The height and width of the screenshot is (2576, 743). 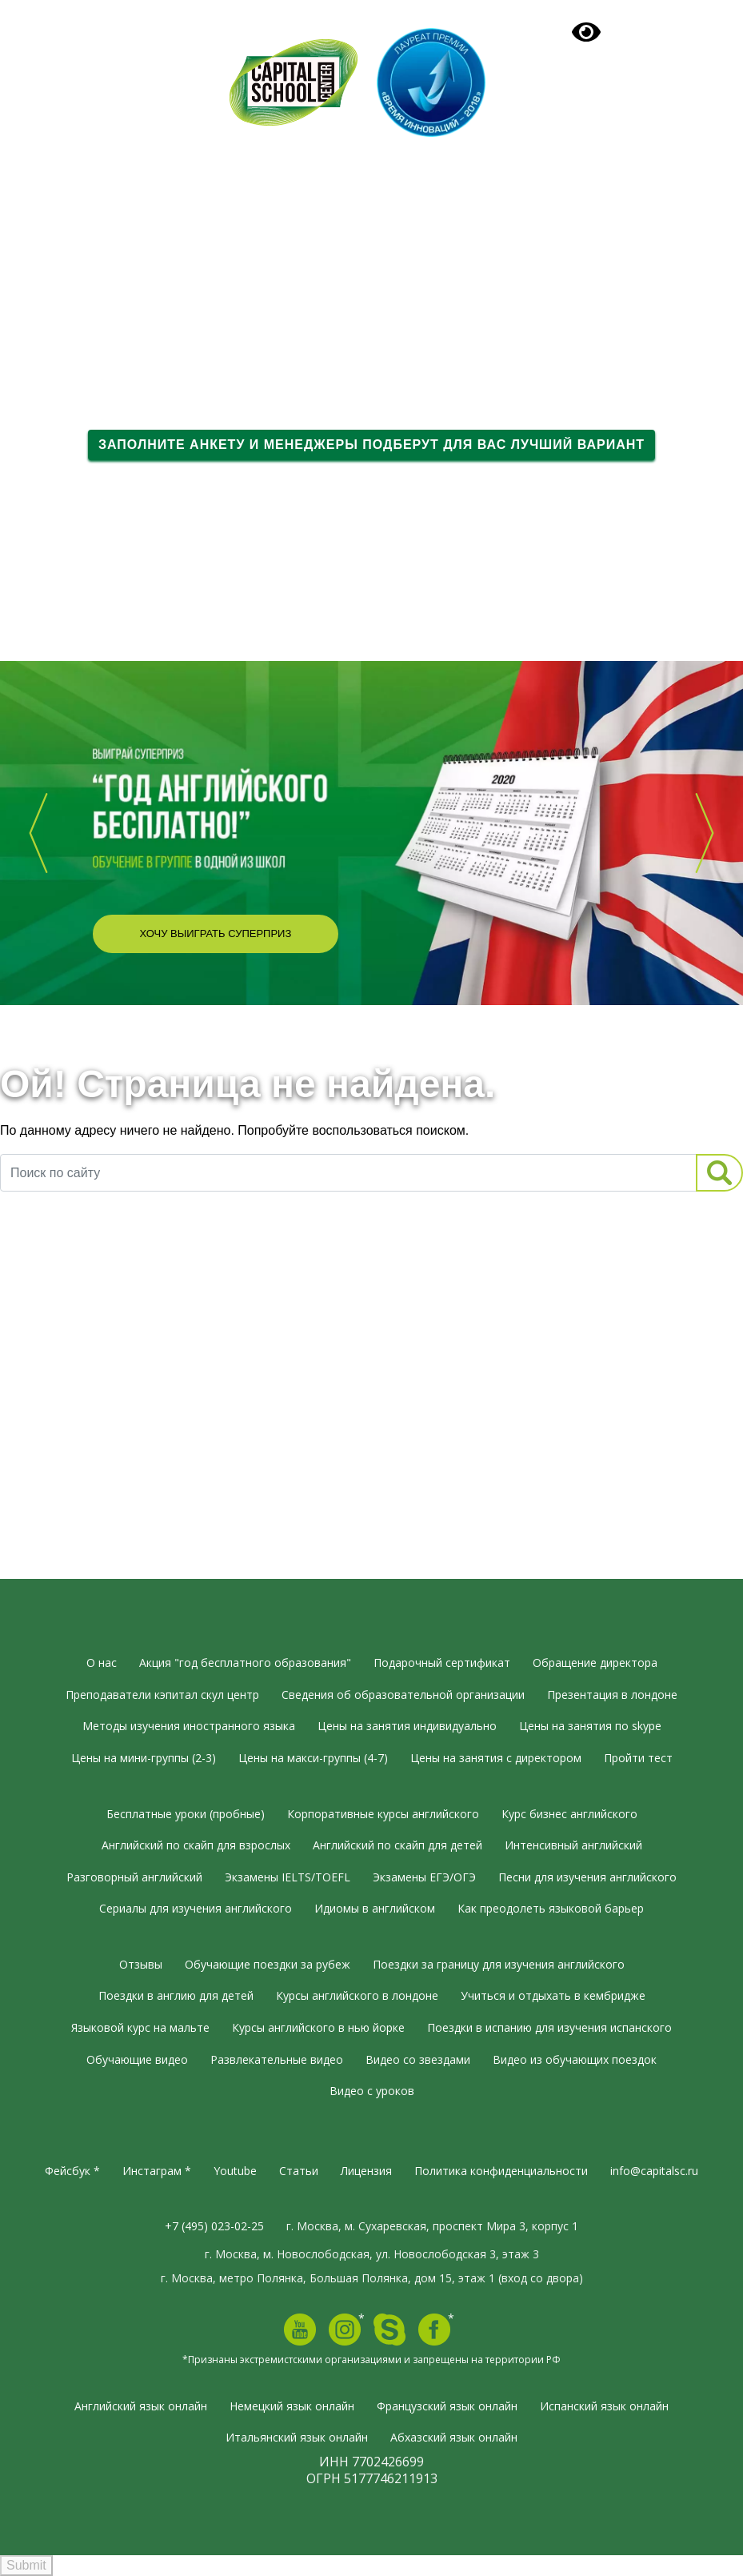 What do you see at coordinates (147, 65) in the screenshot?
I see `+7 (495) 023-02-25` at bounding box center [147, 65].